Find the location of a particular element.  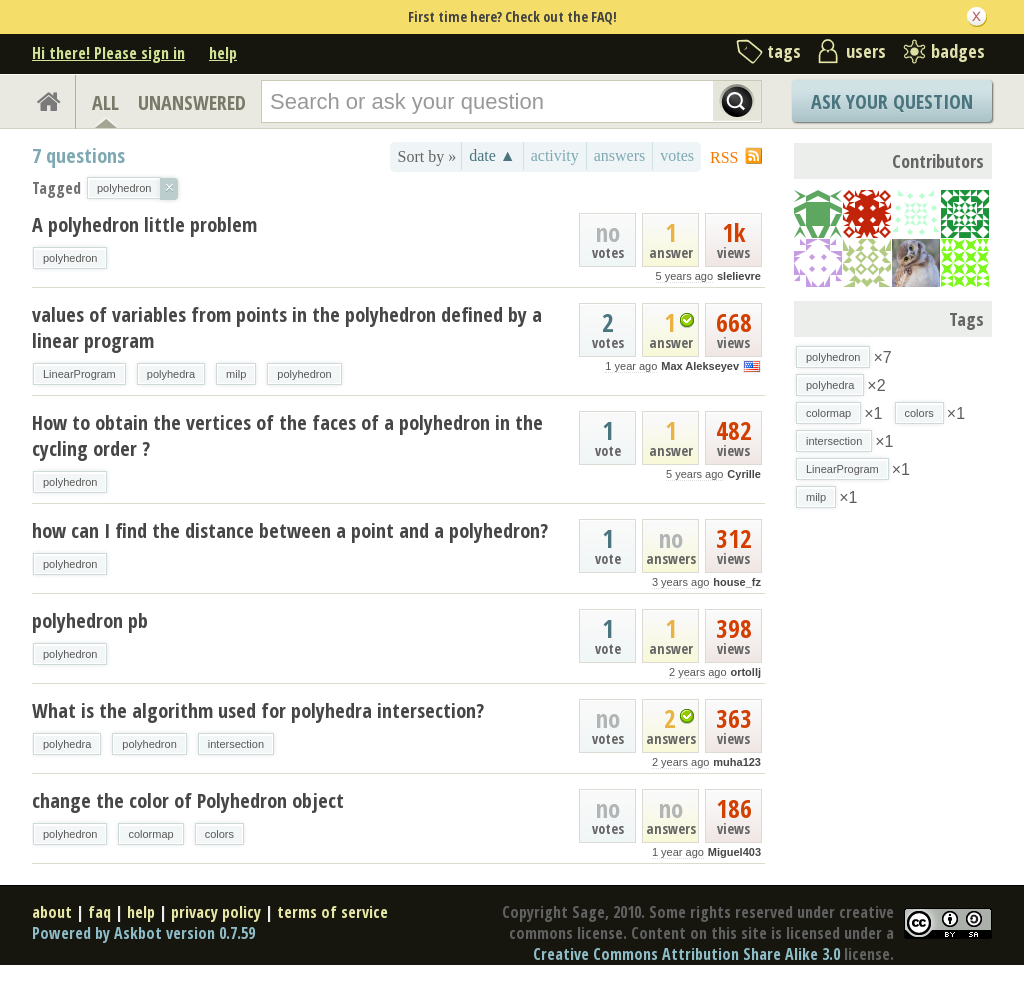

ALL is located at coordinates (105, 102).